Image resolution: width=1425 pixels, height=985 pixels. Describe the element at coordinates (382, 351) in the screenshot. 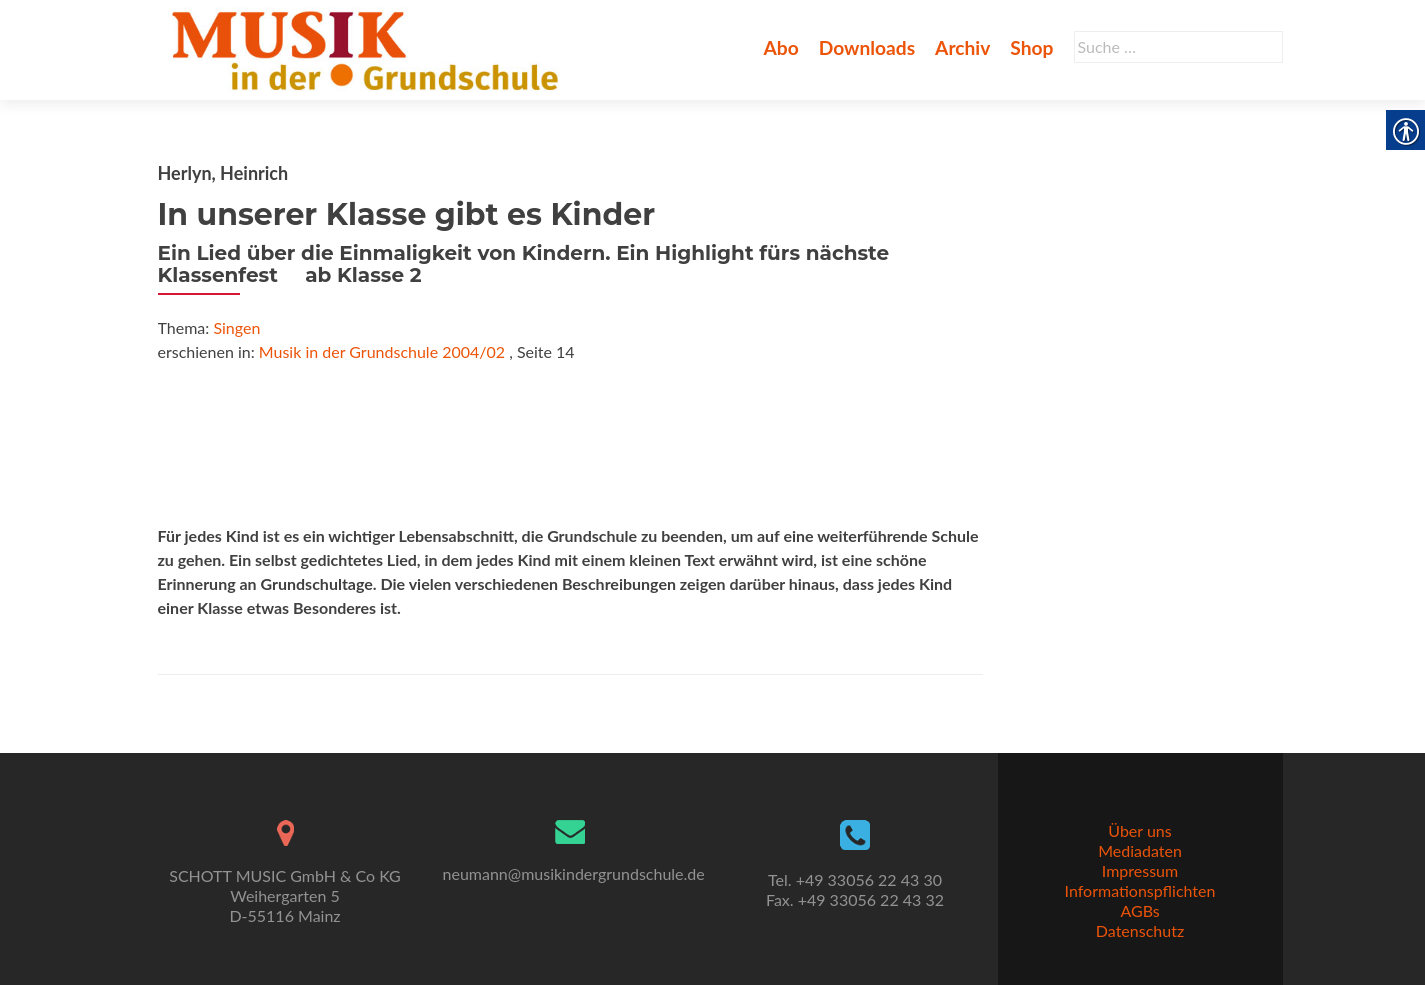

I see `Musik in der Grundschule 2004/02 [link]` at that location.